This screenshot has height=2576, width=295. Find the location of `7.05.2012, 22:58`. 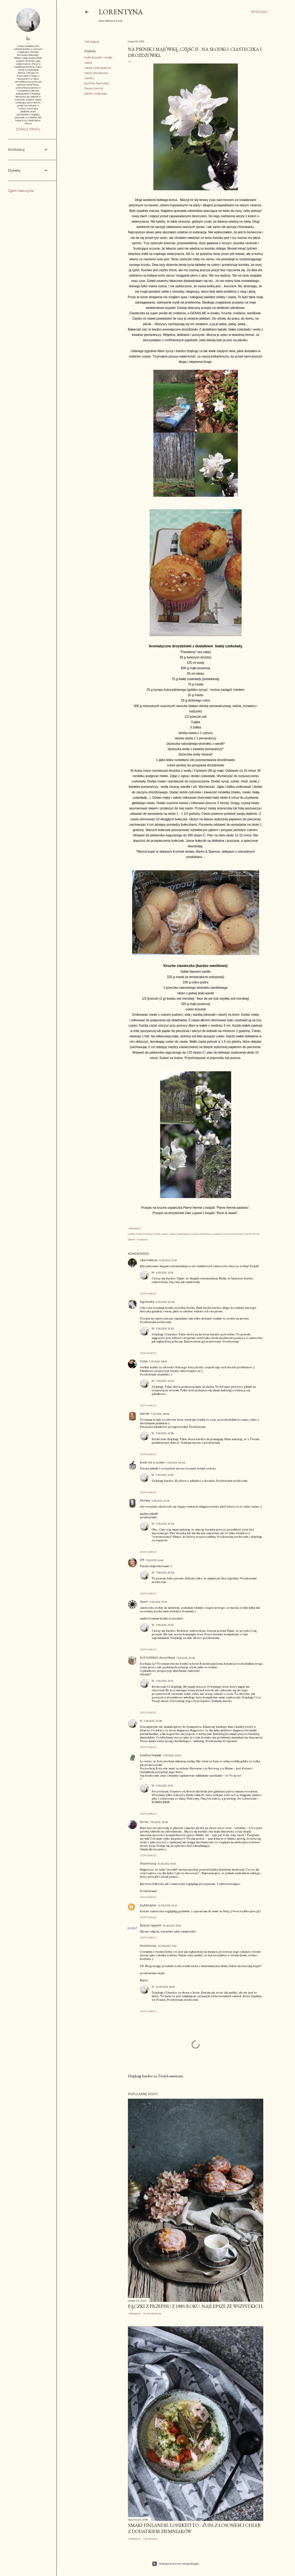

7.05.2012, 22:58 is located at coordinates (165, 1433).